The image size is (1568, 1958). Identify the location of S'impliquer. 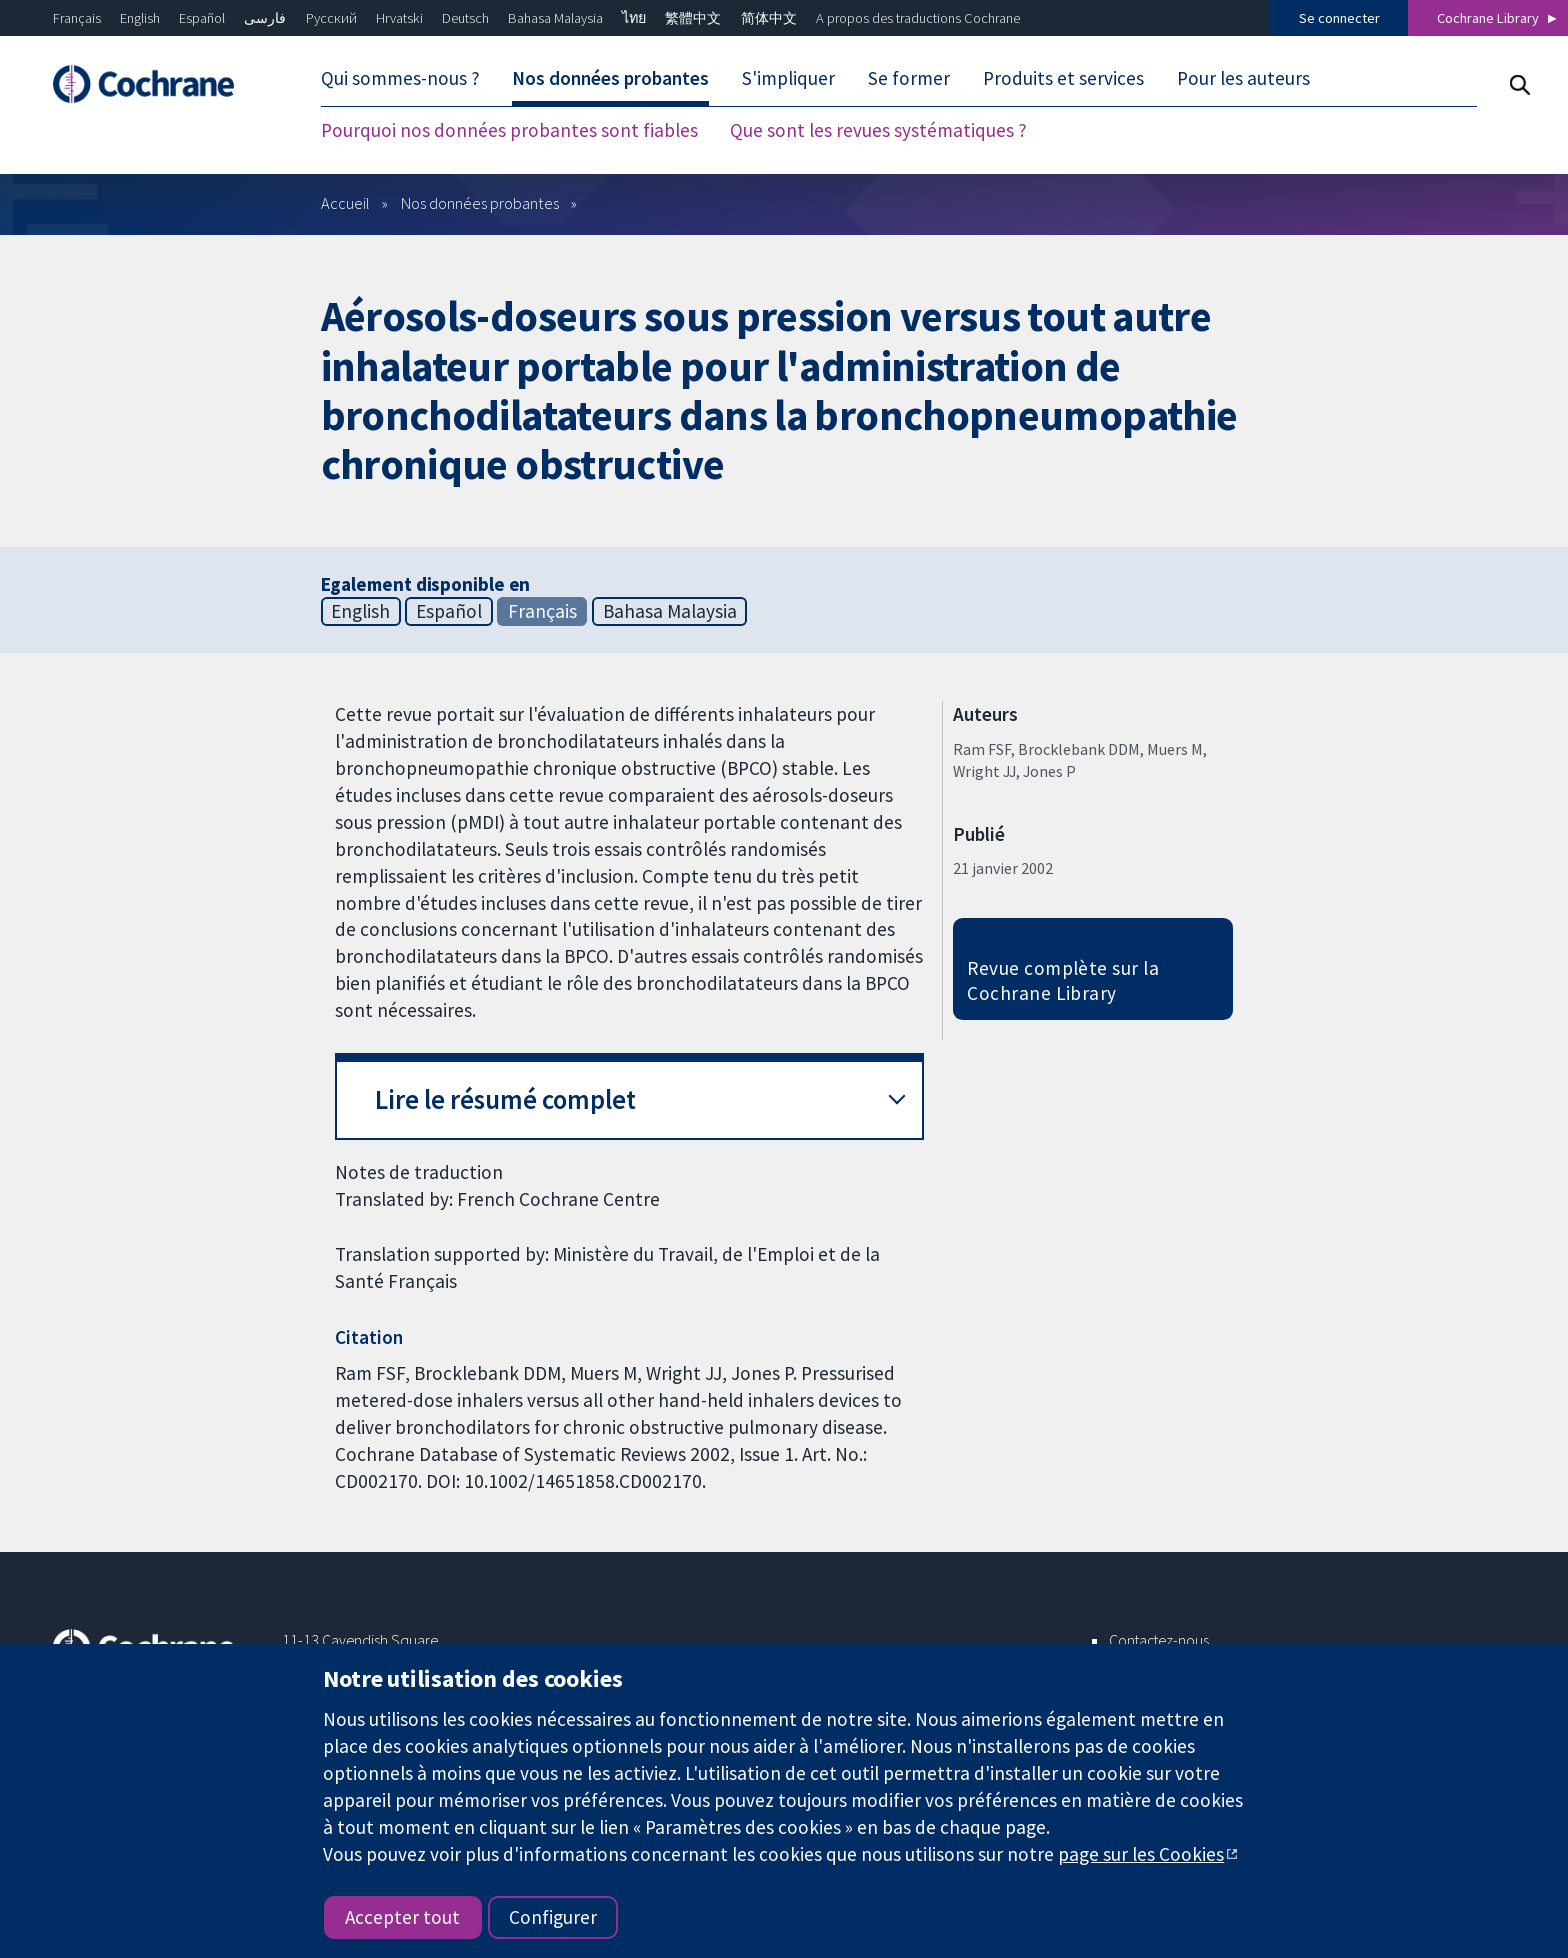
(788, 78).